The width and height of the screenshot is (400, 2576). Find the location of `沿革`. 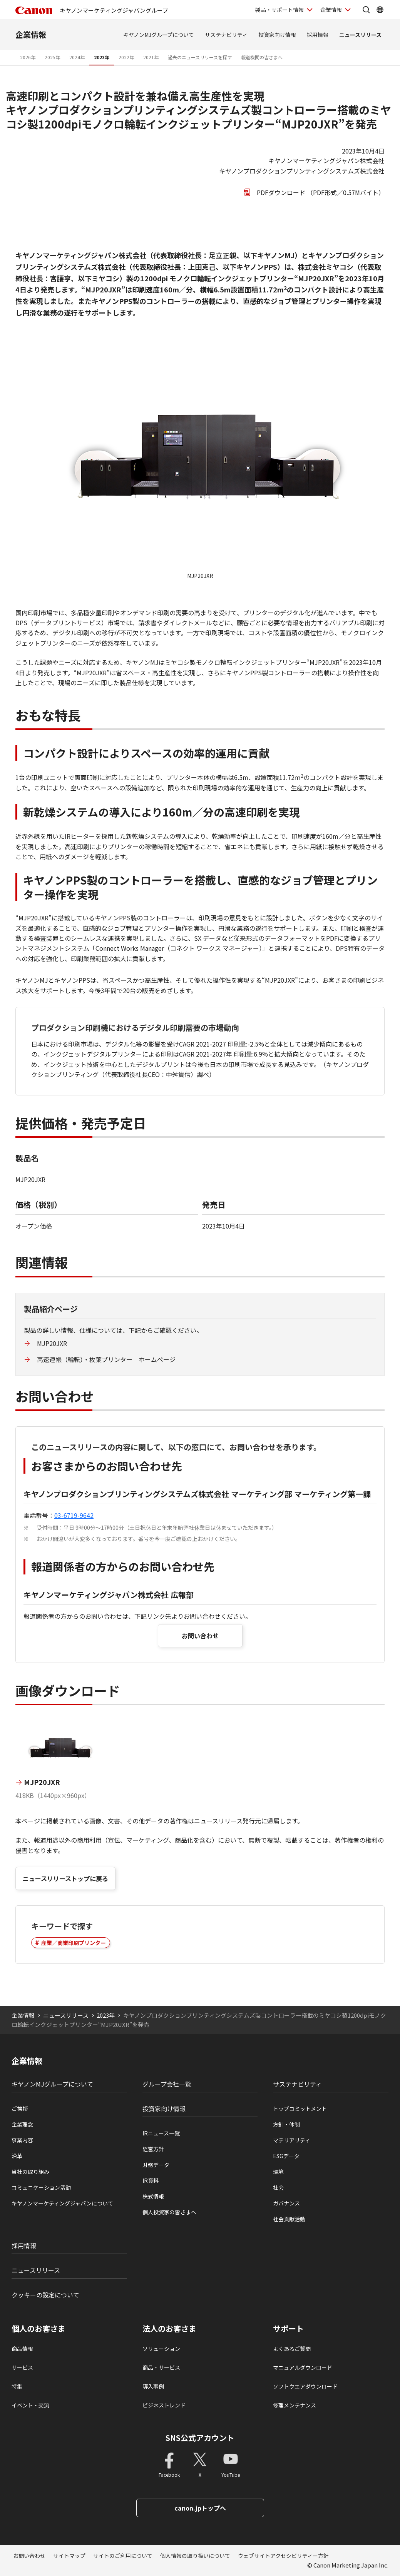

沿革 is located at coordinates (17, 2156).